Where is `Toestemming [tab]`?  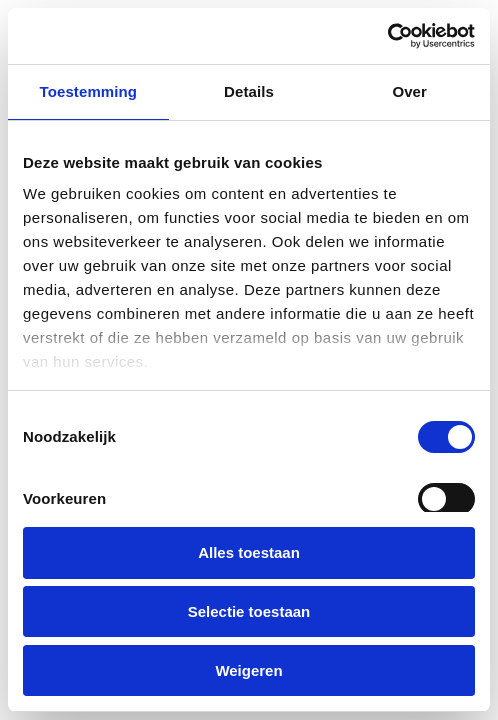 Toestemming [tab] is located at coordinates (89, 91).